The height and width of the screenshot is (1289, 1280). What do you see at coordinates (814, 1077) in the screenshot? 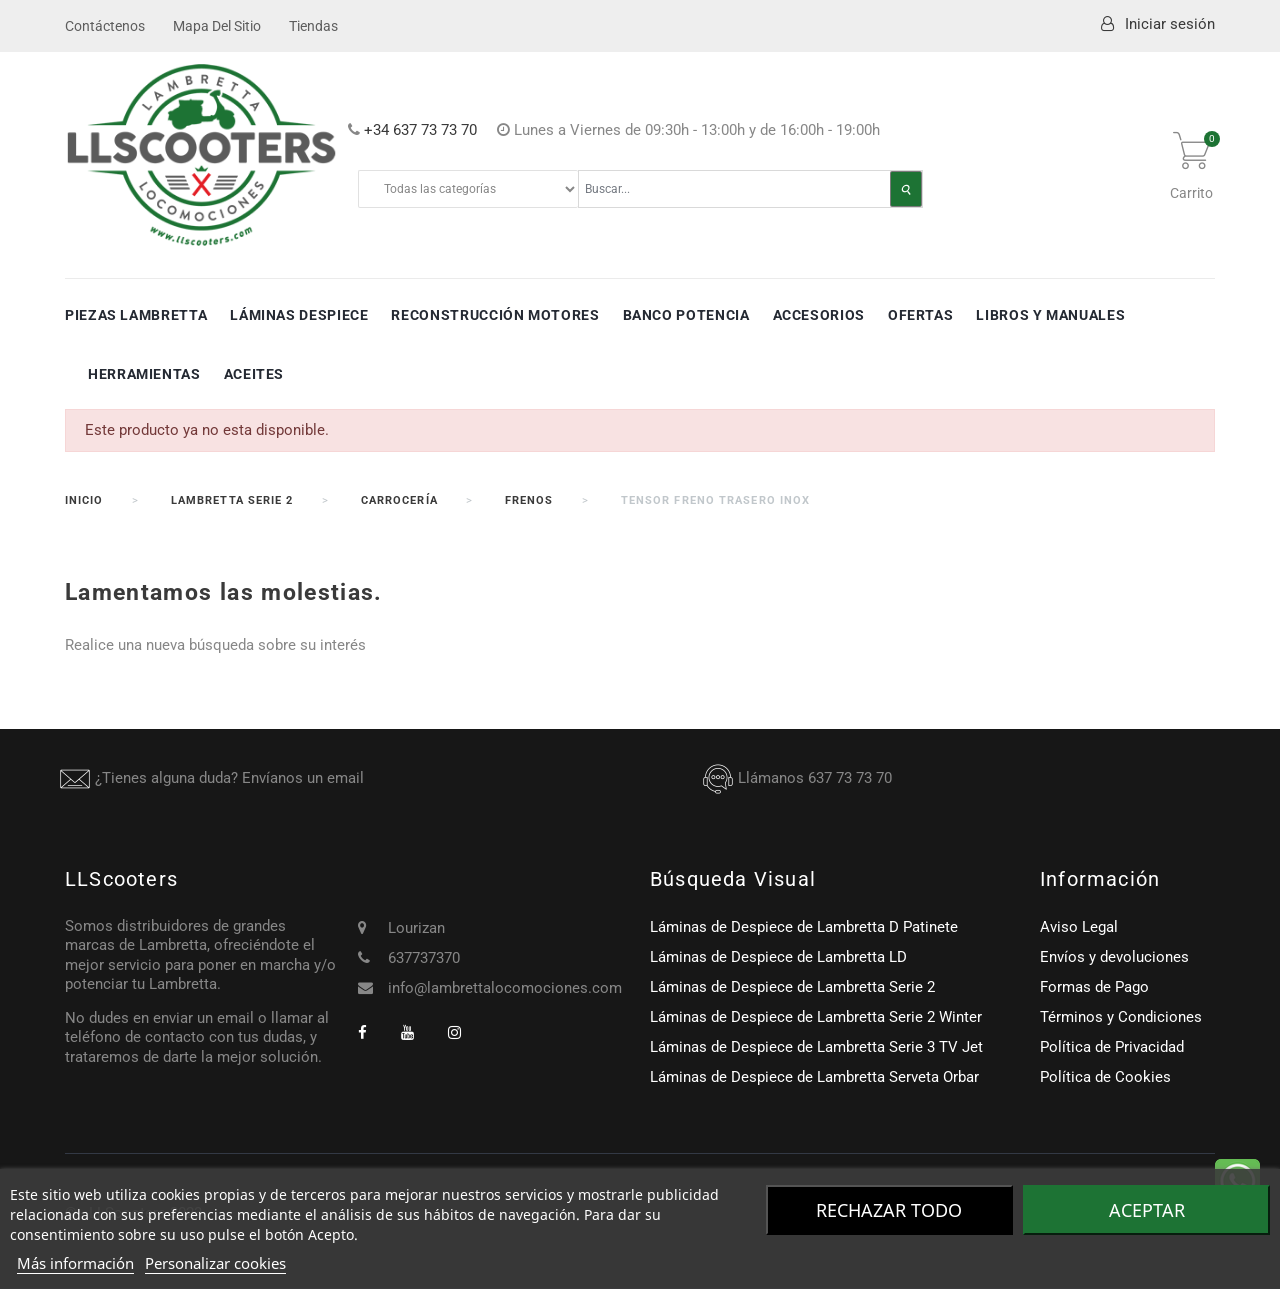
I see `Láminas de Despiece de Lambretta Serveta Orbar` at bounding box center [814, 1077].